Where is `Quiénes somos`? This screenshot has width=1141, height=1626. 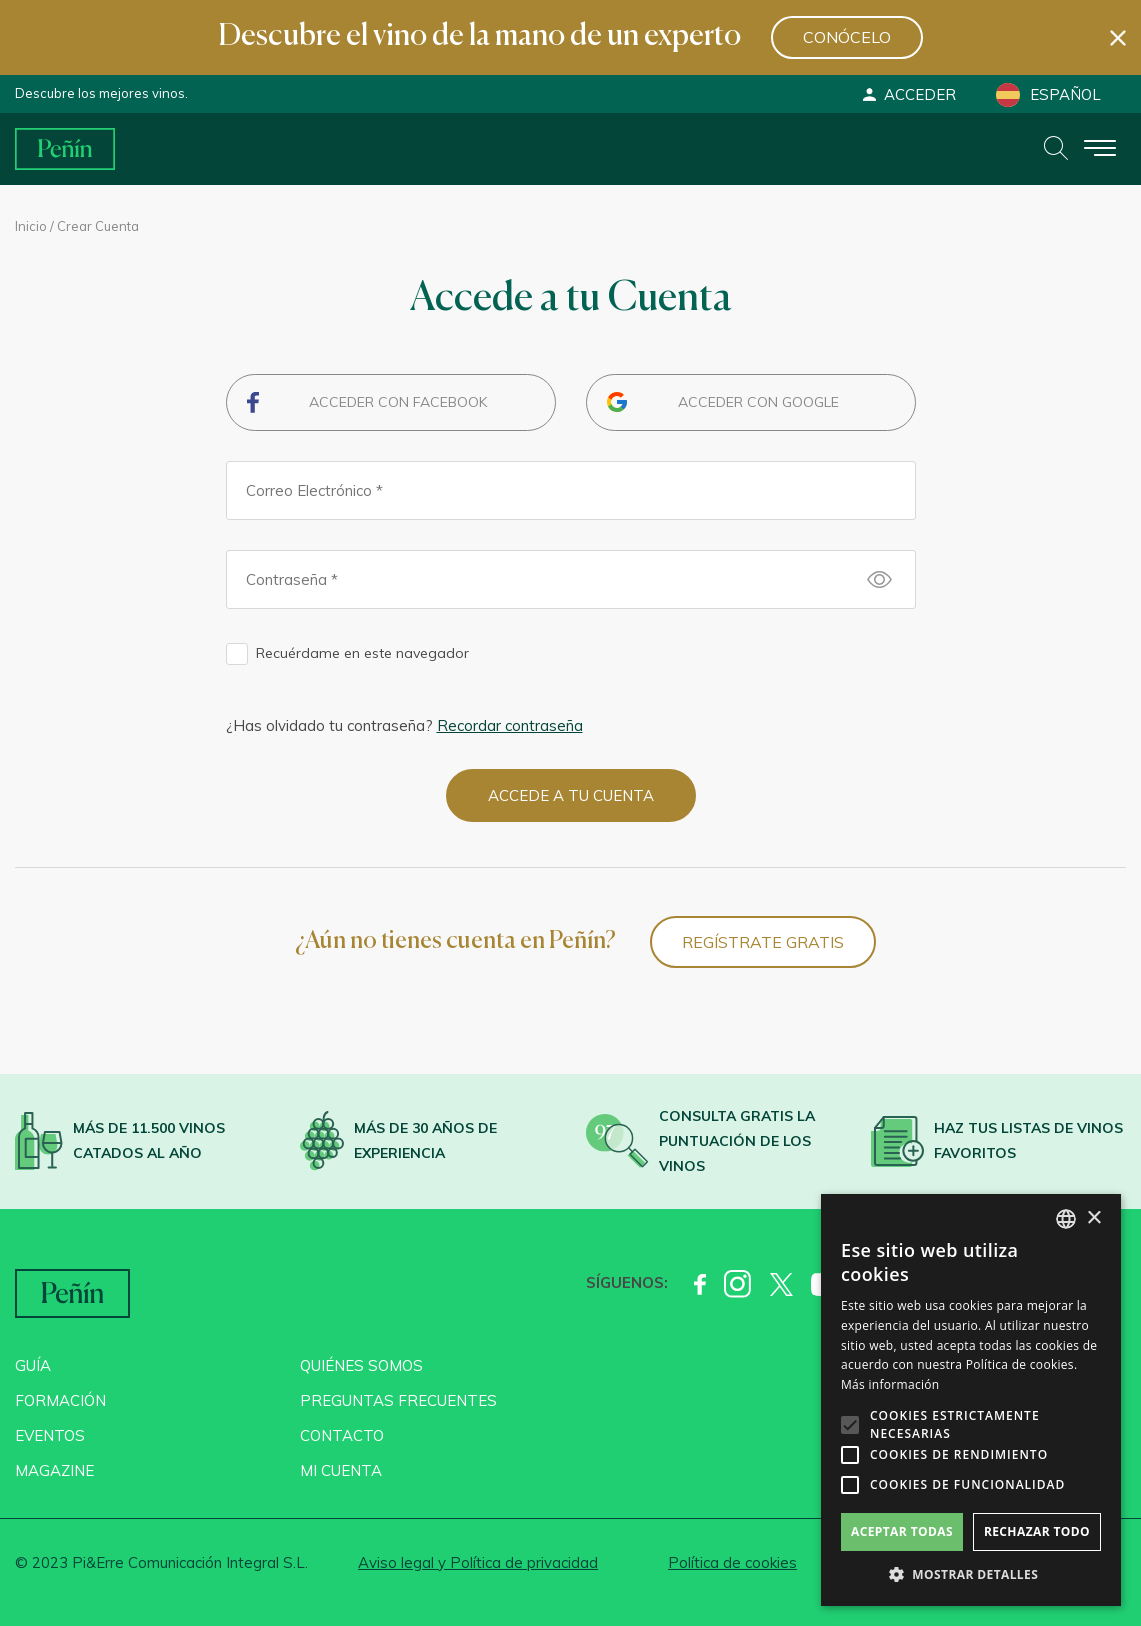 Quiénes somos is located at coordinates (361, 1365).